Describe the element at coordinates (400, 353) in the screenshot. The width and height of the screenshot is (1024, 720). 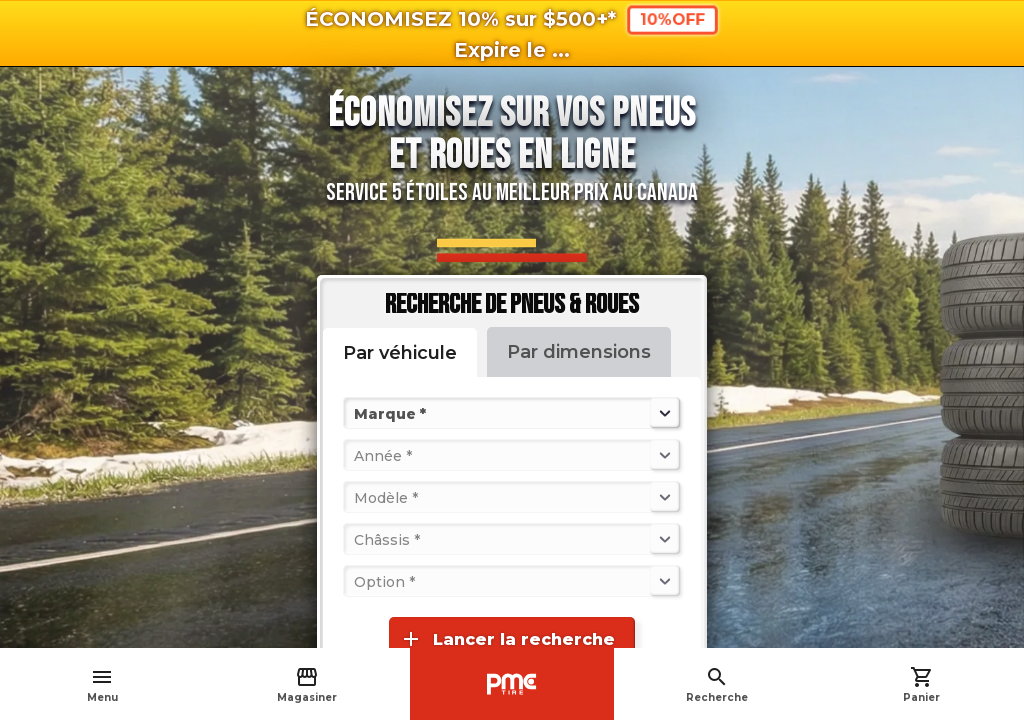
I see `Par véhicule` at that location.